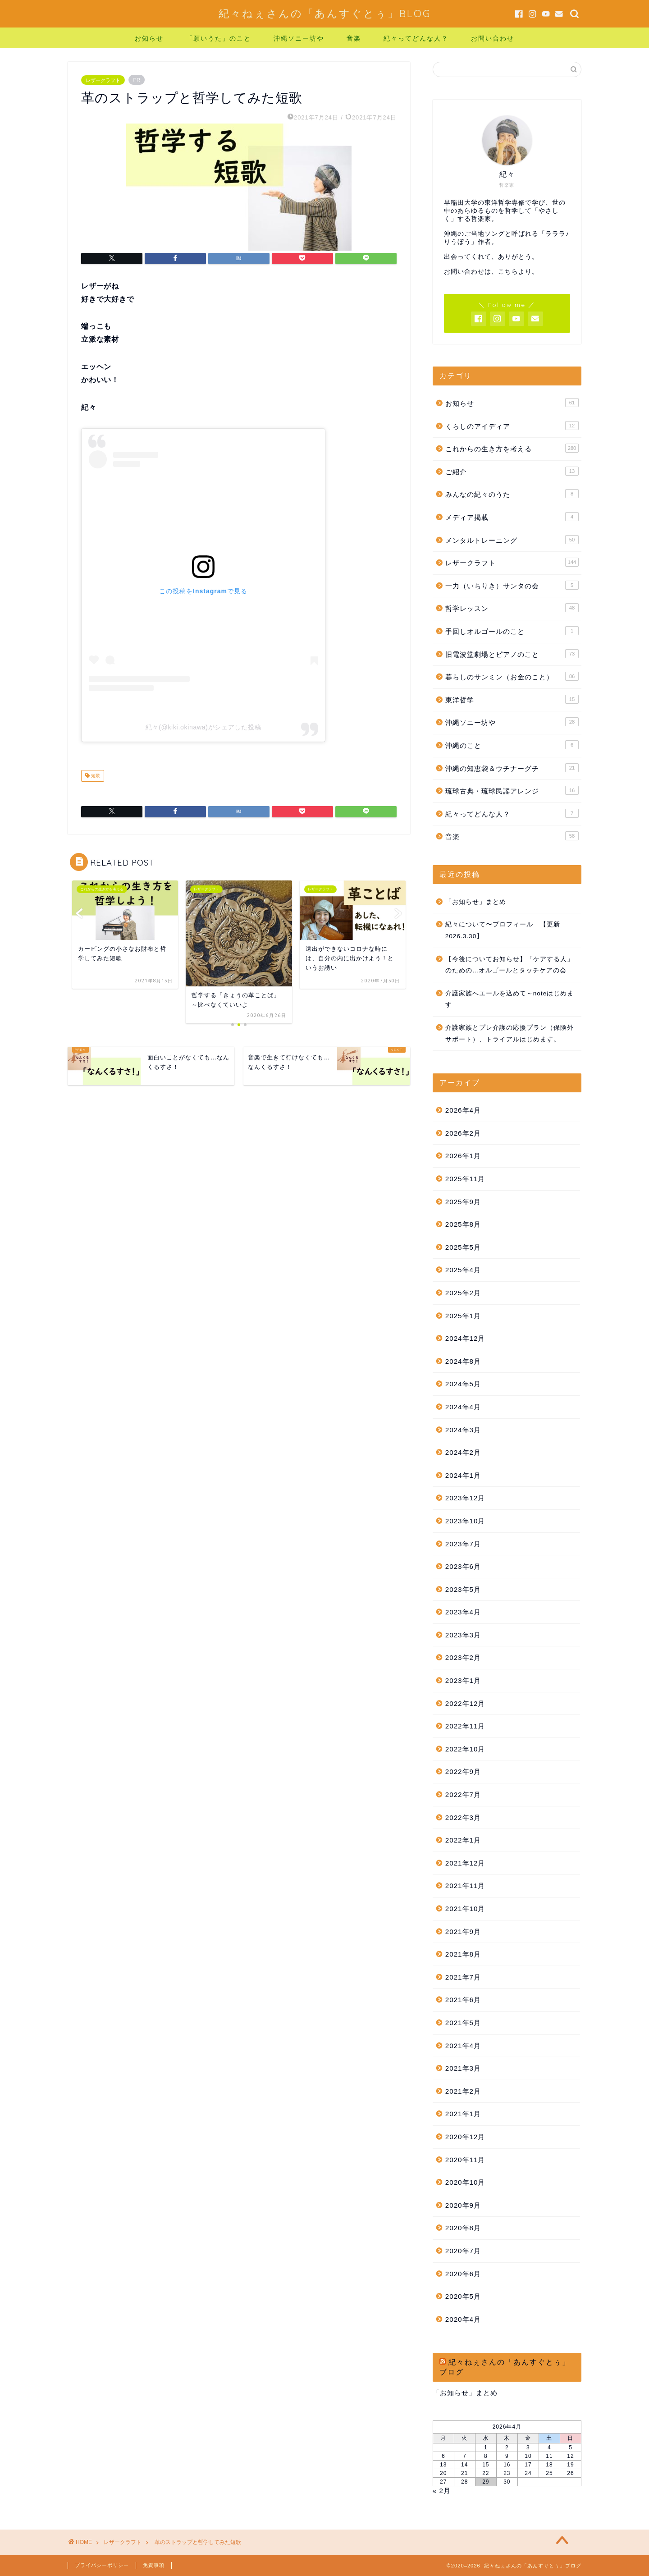 This screenshot has width=649, height=2576. What do you see at coordinates (463, 1247) in the screenshot?
I see `2025年5月` at bounding box center [463, 1247].